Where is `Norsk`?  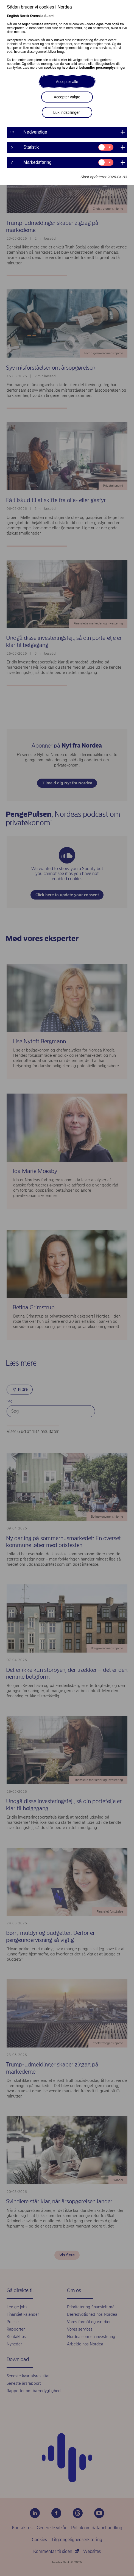
Norsk is located at coordinates (24, 16).